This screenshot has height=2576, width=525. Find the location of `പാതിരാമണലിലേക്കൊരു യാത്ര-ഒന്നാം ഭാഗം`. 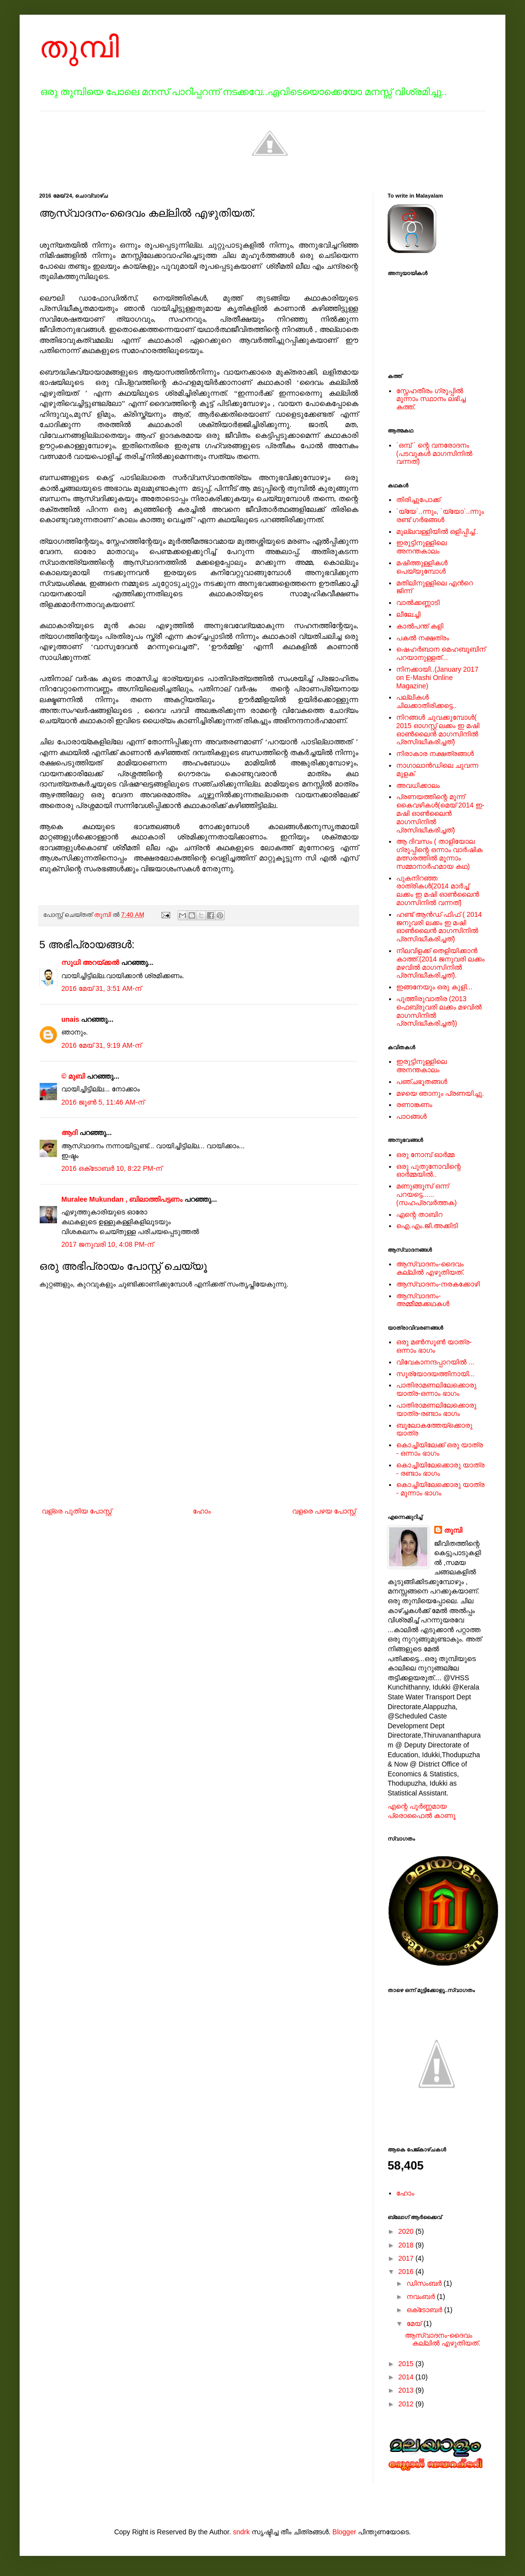

പാതിരാമണലിലേക്കൊരു യാത്ര-ഒന്നാം ഭാഗം is located at coordinates (436, 1389).